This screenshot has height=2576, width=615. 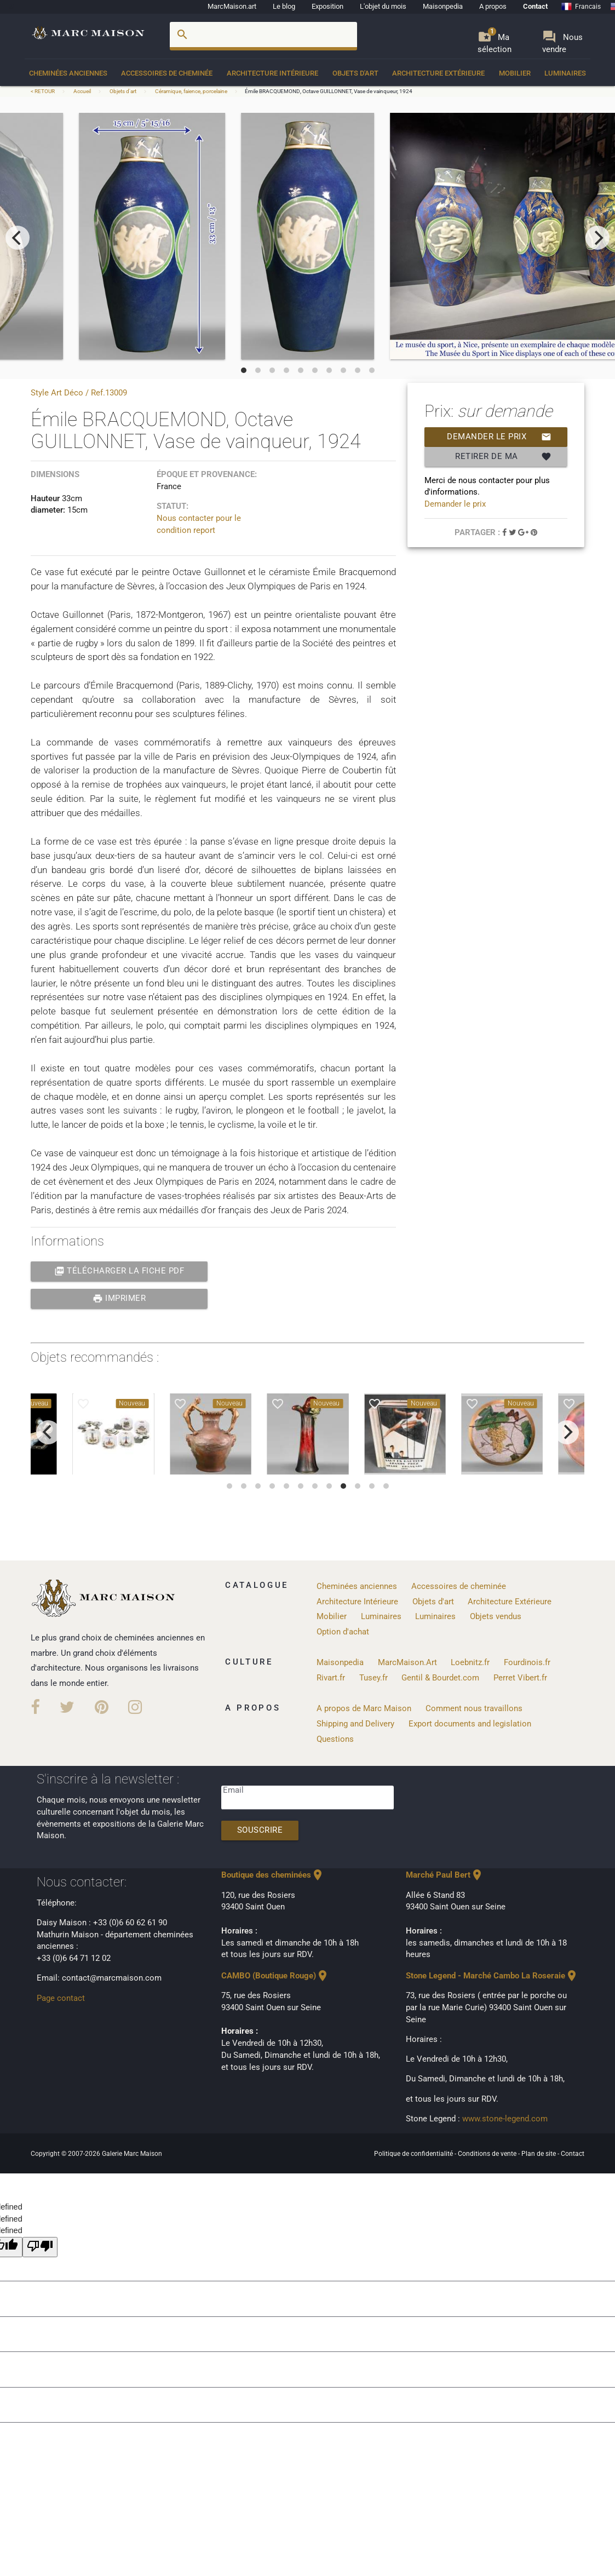 I want to click on Gentil & Bourdet.com, so click(x=440, y=1678).